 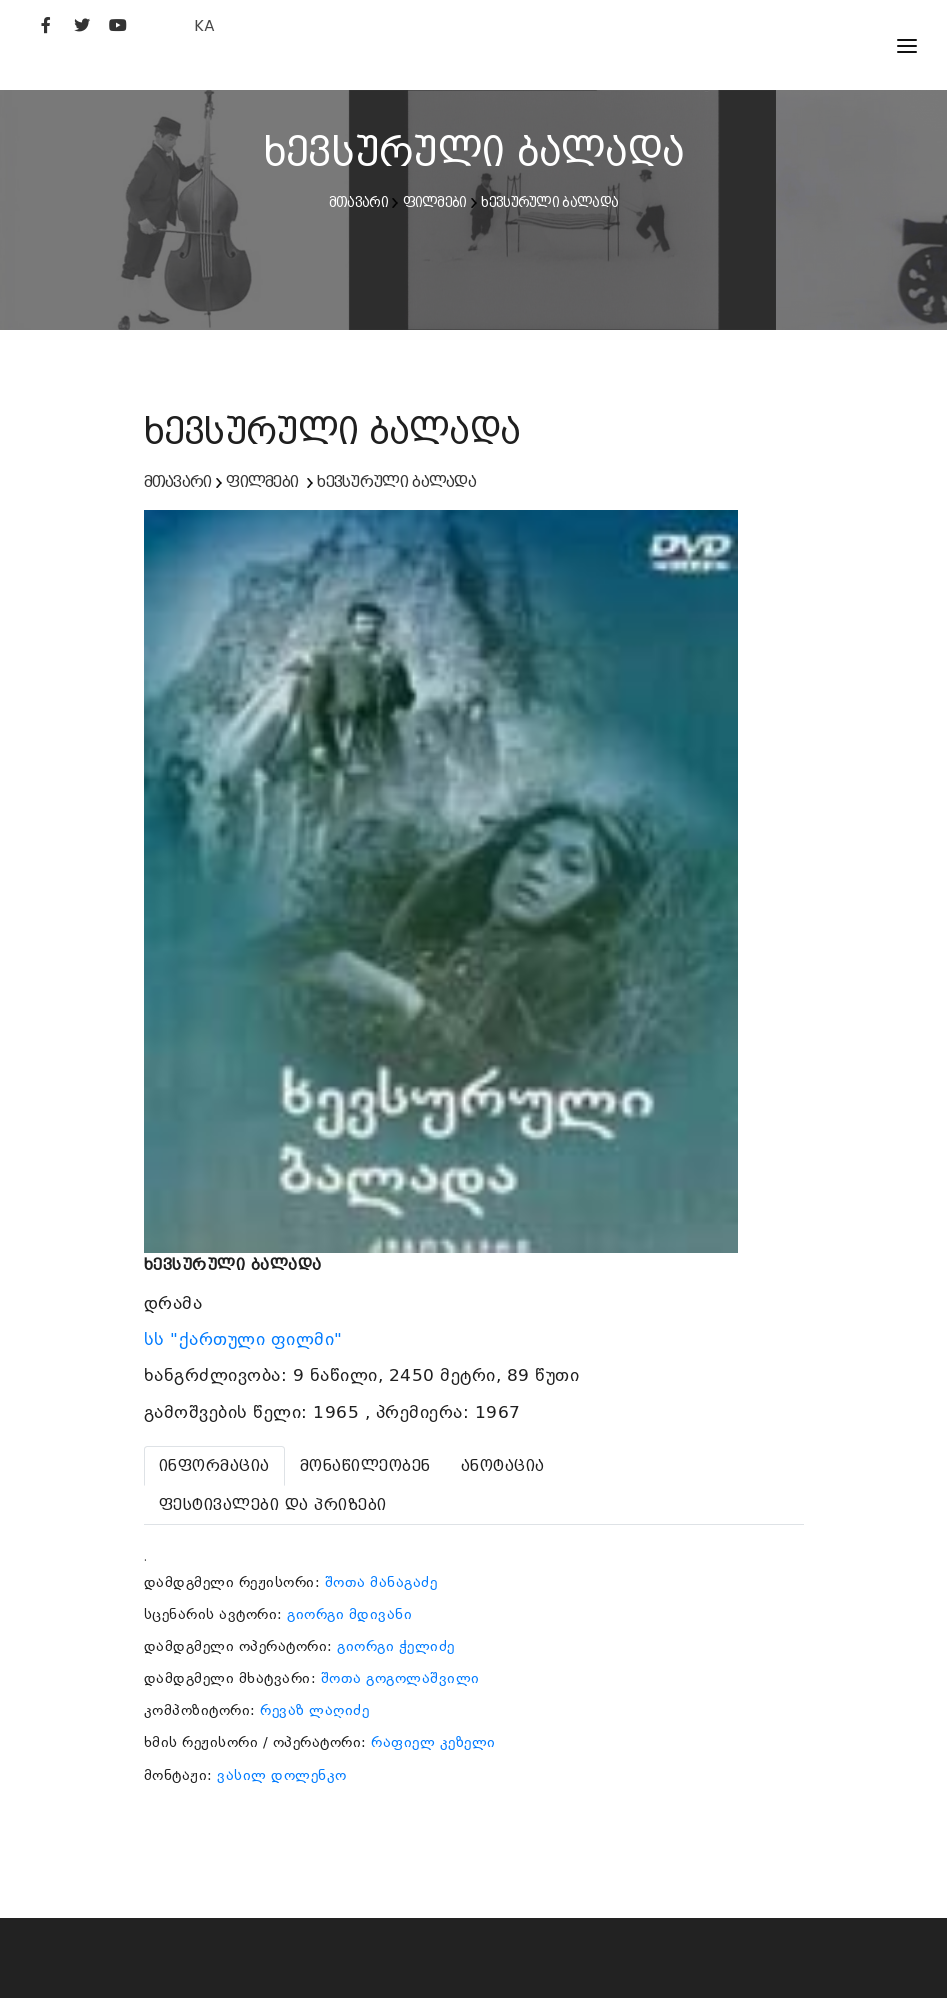 I want to click on ხევსურული ბალადა, so click(x=549, y=202).